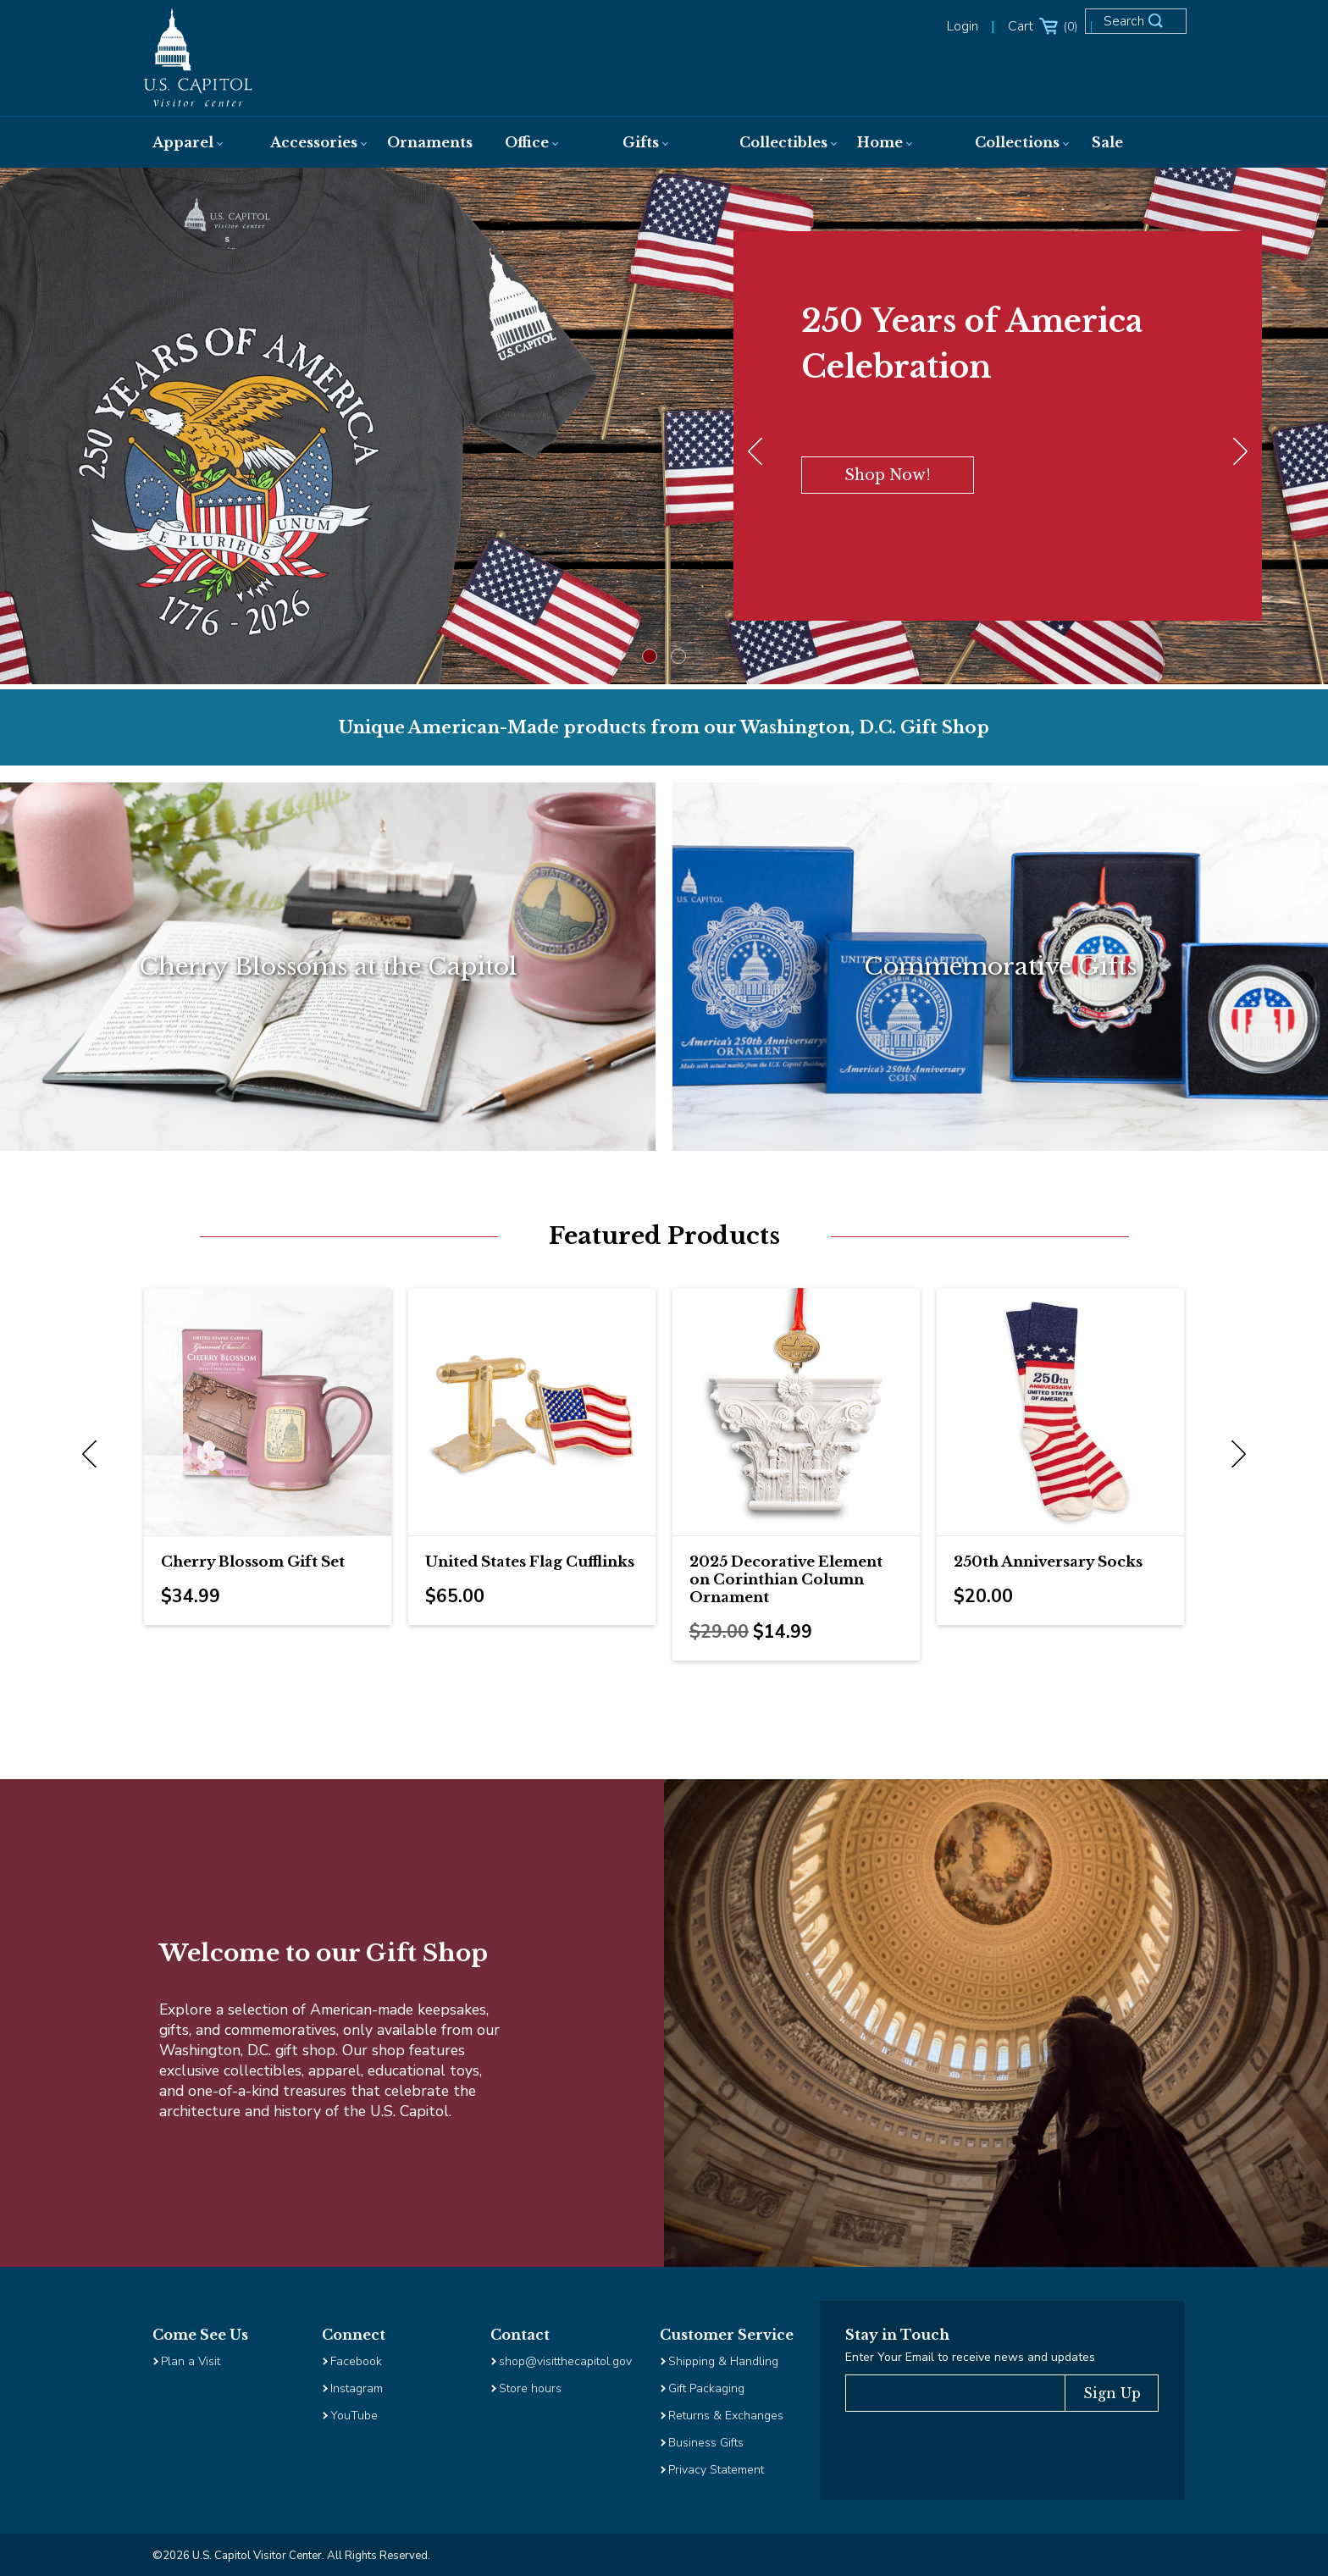 The image size is (1328, 2576). I want to click on 2 [tab], so click(678, 656).